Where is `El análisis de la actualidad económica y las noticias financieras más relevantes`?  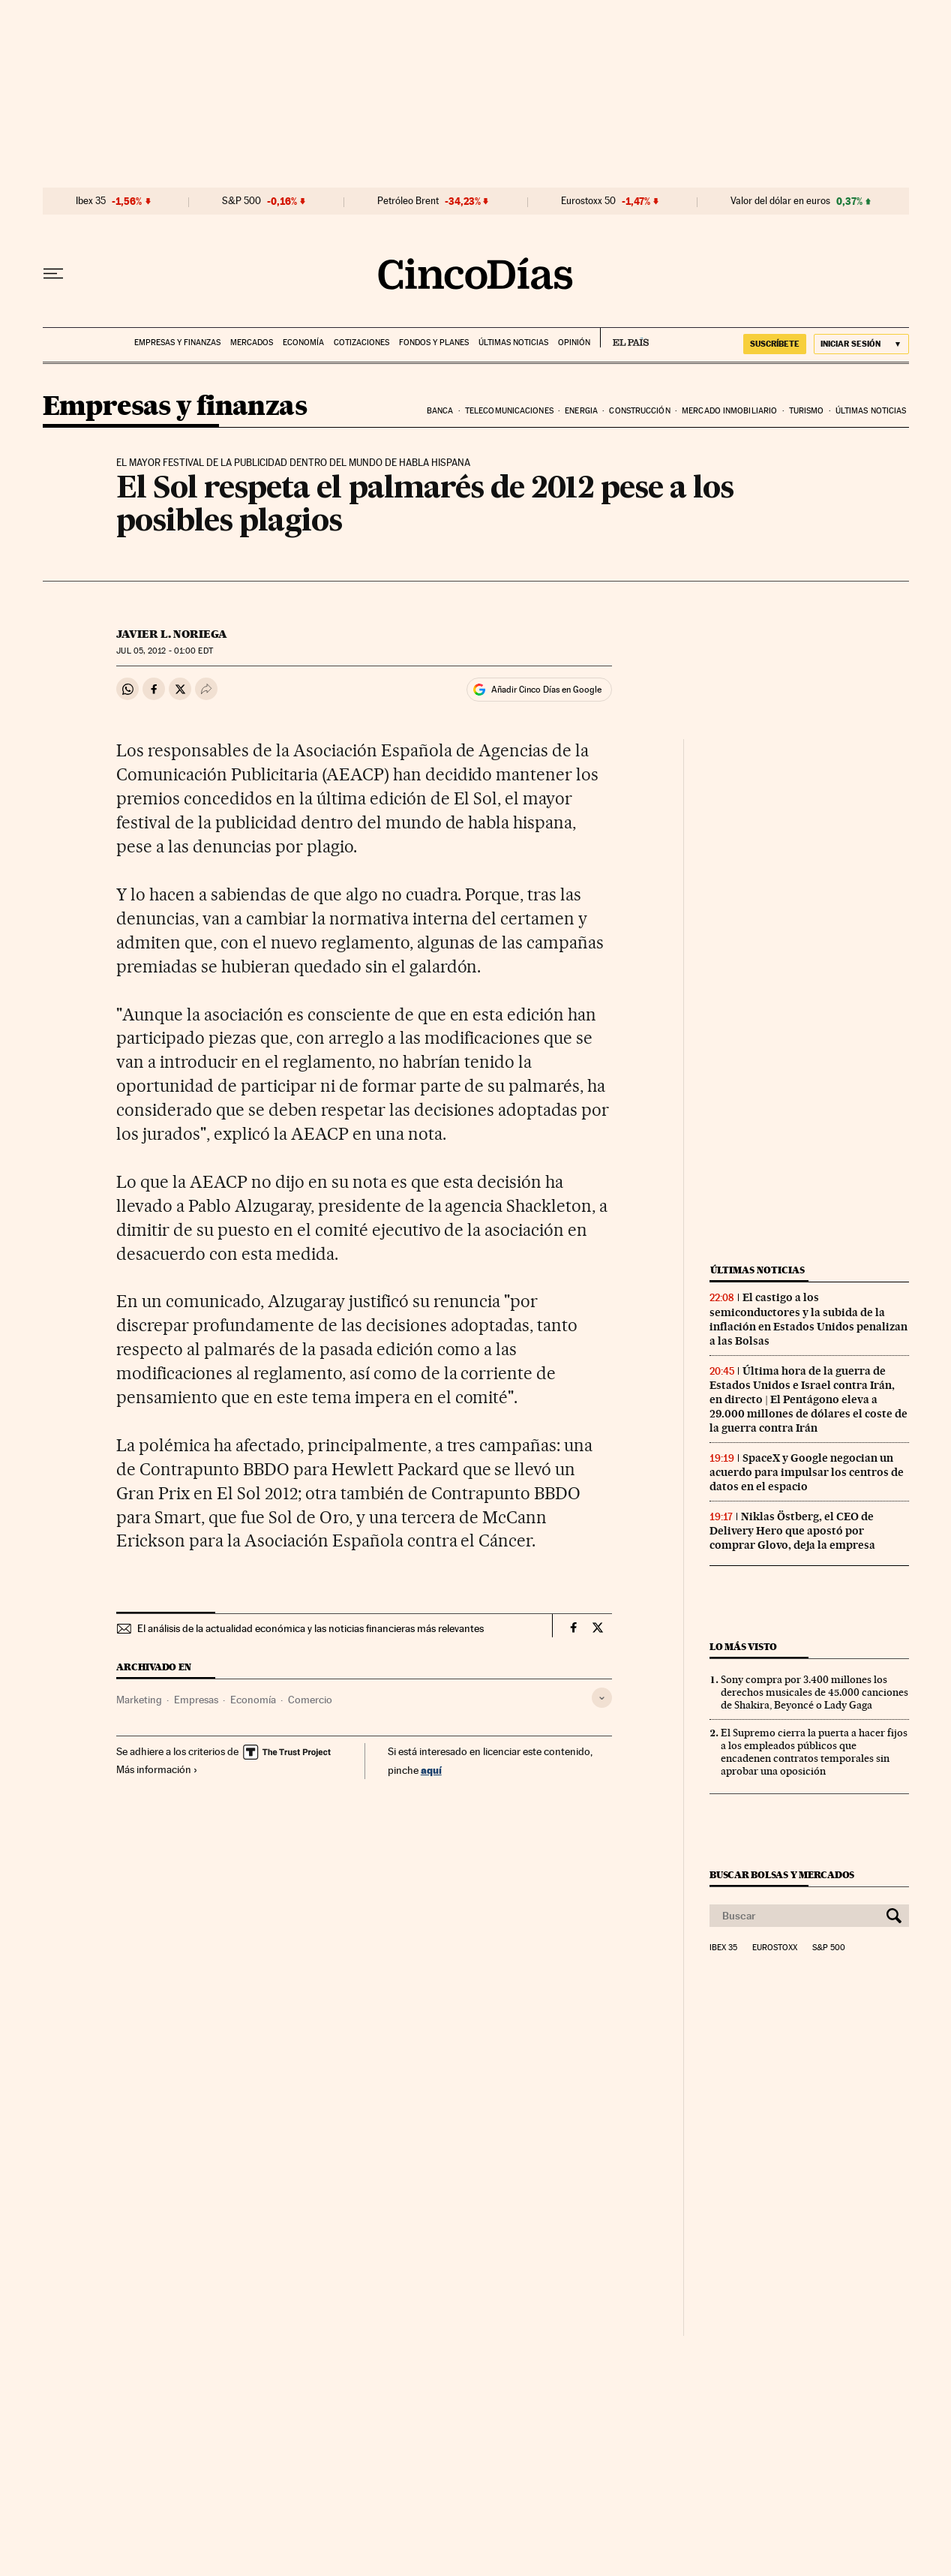
El análisis de la actualidad económica y las noticias financieras más relevantes is located at coordinates (310, 1628).